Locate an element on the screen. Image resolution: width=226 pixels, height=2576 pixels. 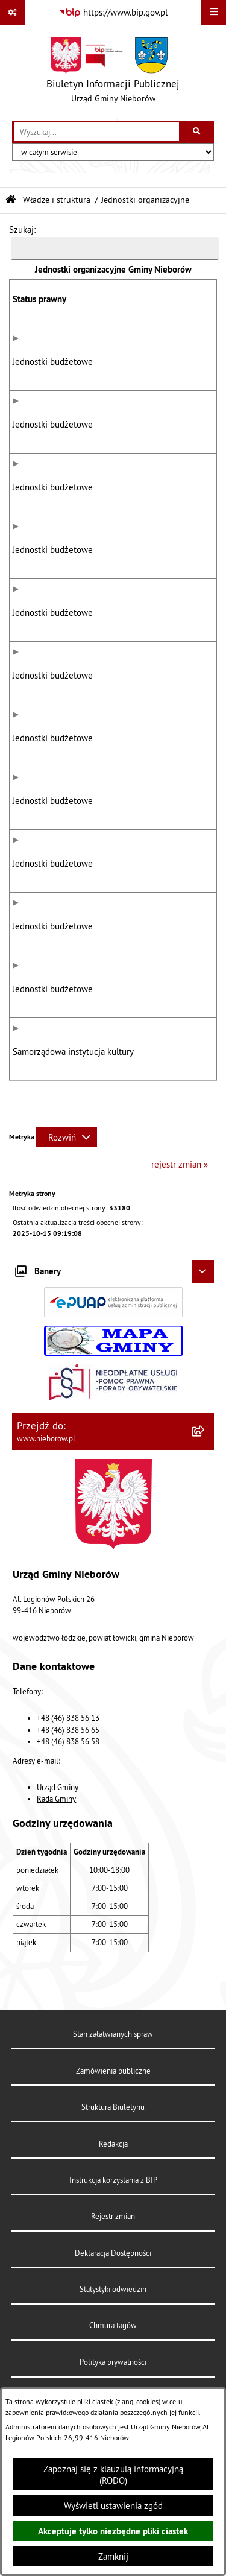
Szkoła Podstawowa im. Leokadii Ostrowskiej w Bobrownikach is located at coordinates (150, 844).